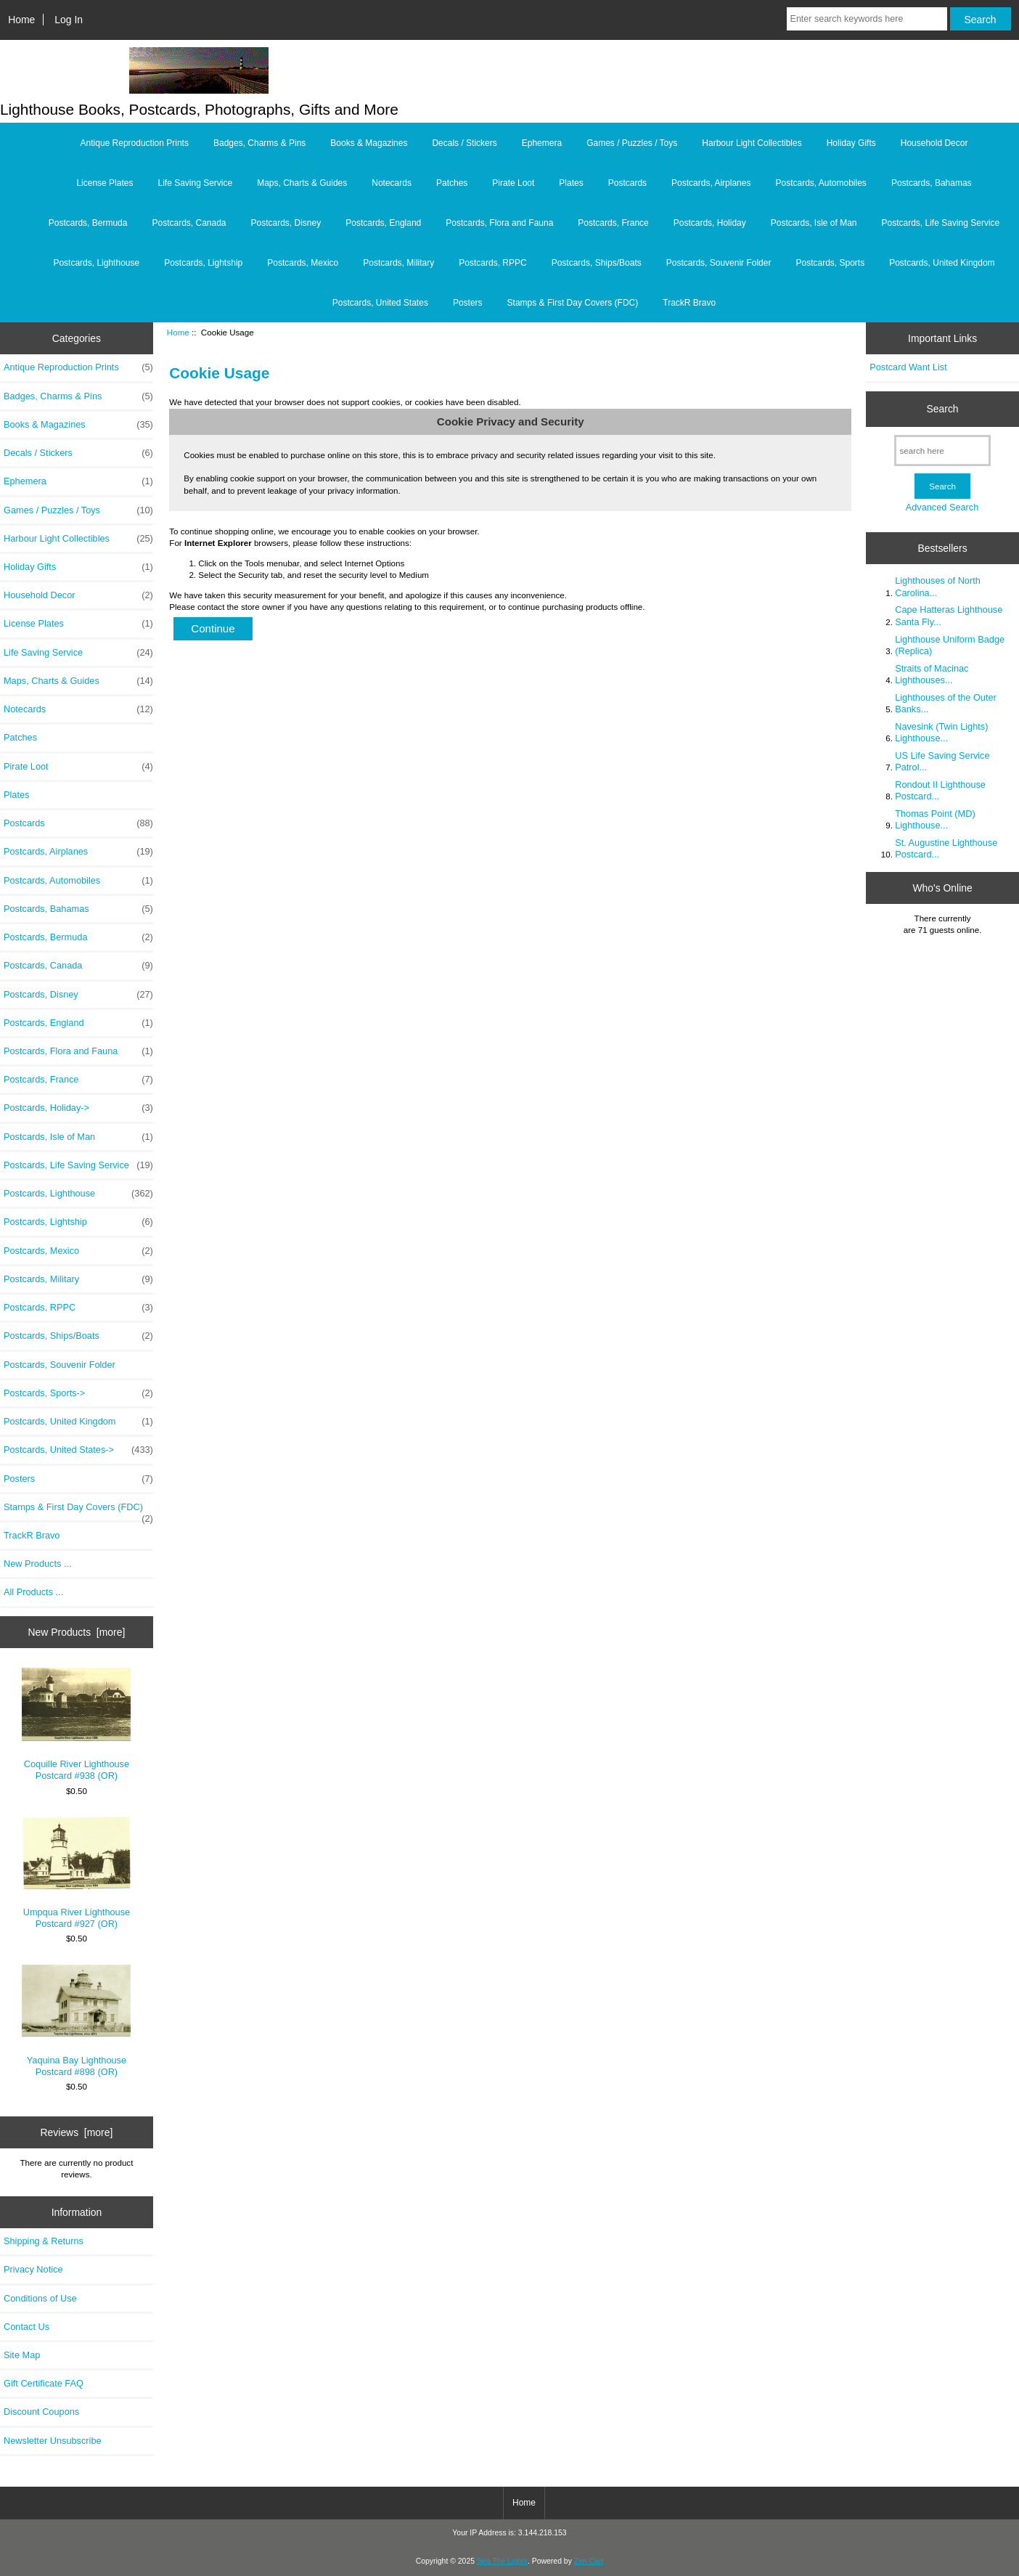 This screenshot has width=1019, height=2576. Describe the element at coordinates (502, 2561) in the screenshot. I see `Sea The Lights` at that location.